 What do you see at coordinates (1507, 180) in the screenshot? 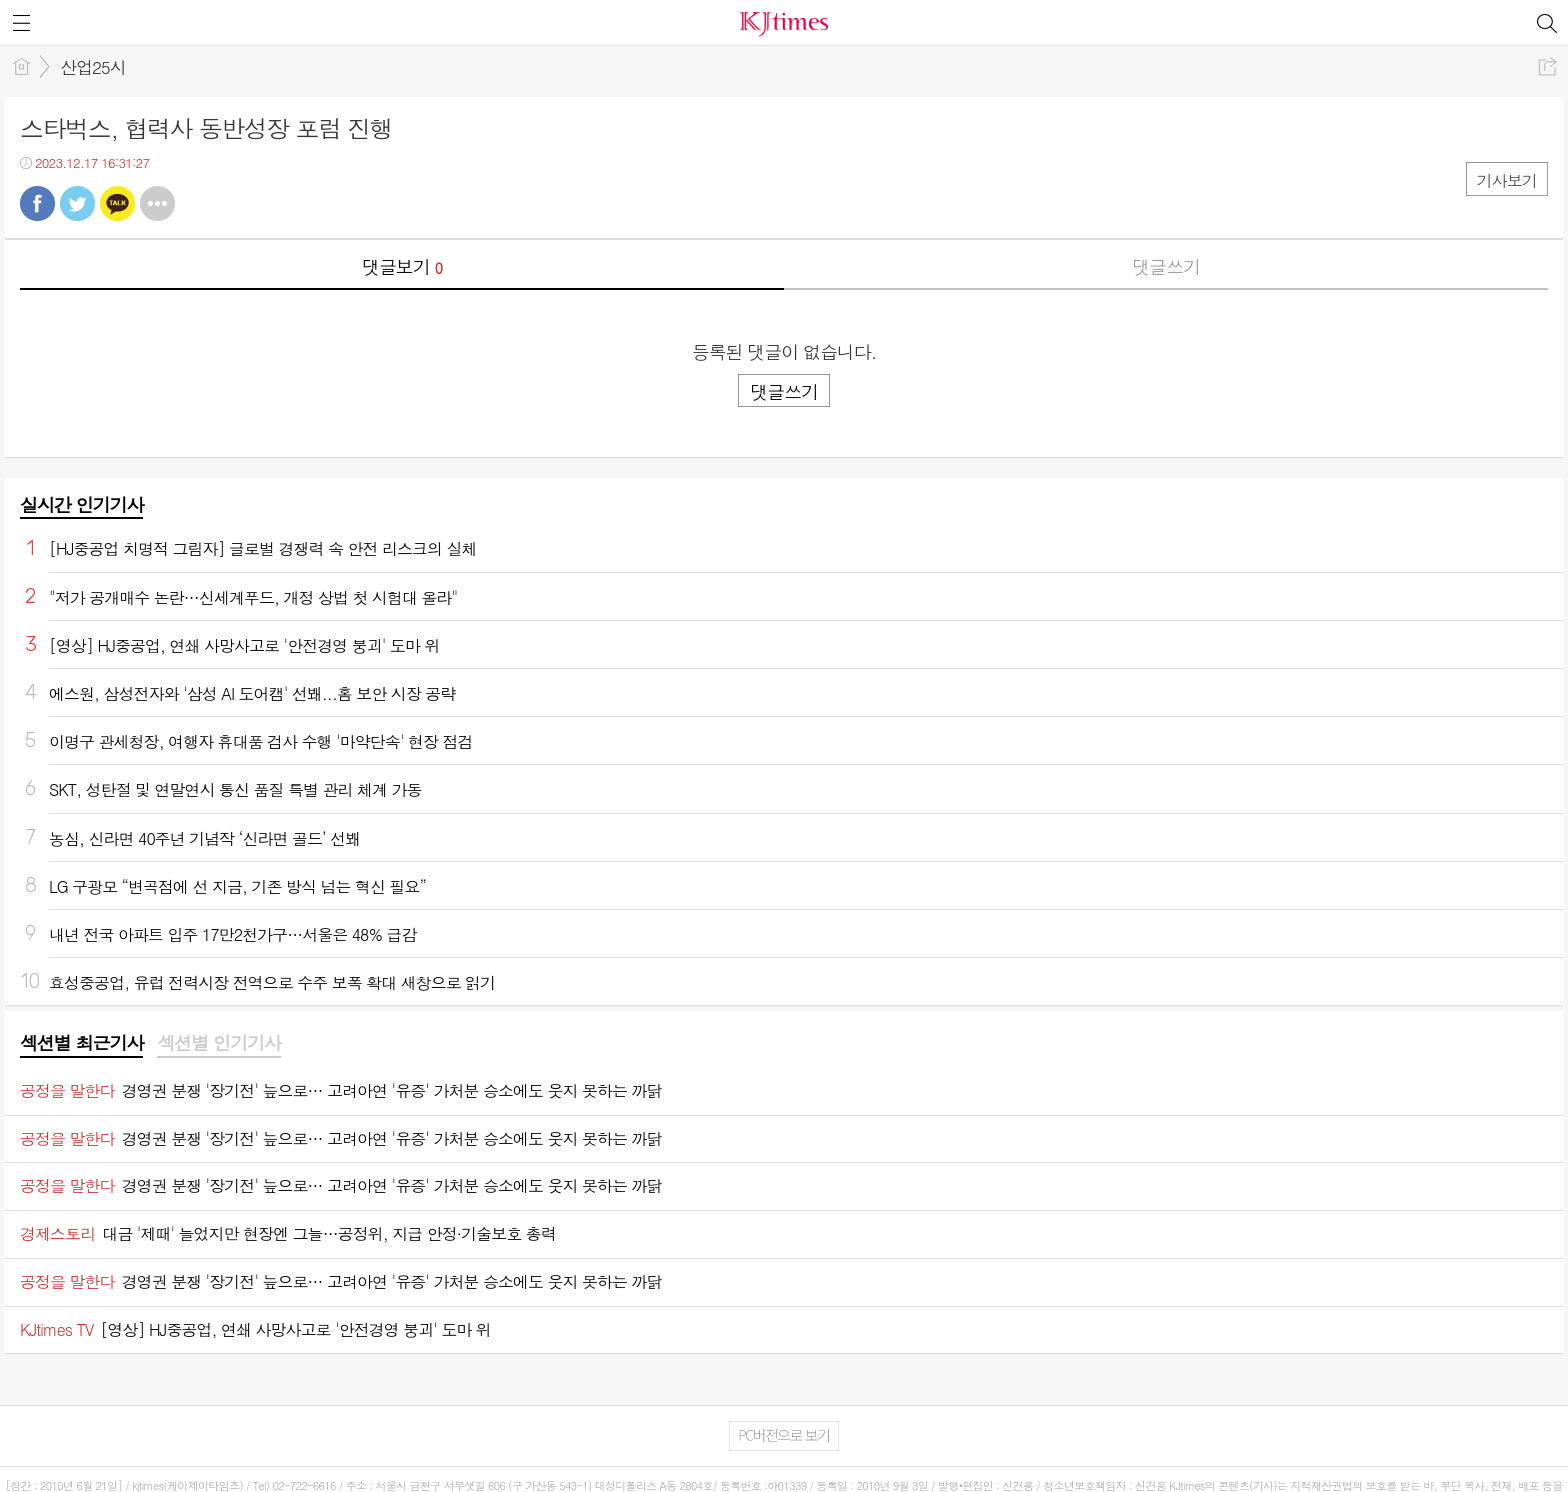
I see `기사보기` at bounding box center [1507, 180].